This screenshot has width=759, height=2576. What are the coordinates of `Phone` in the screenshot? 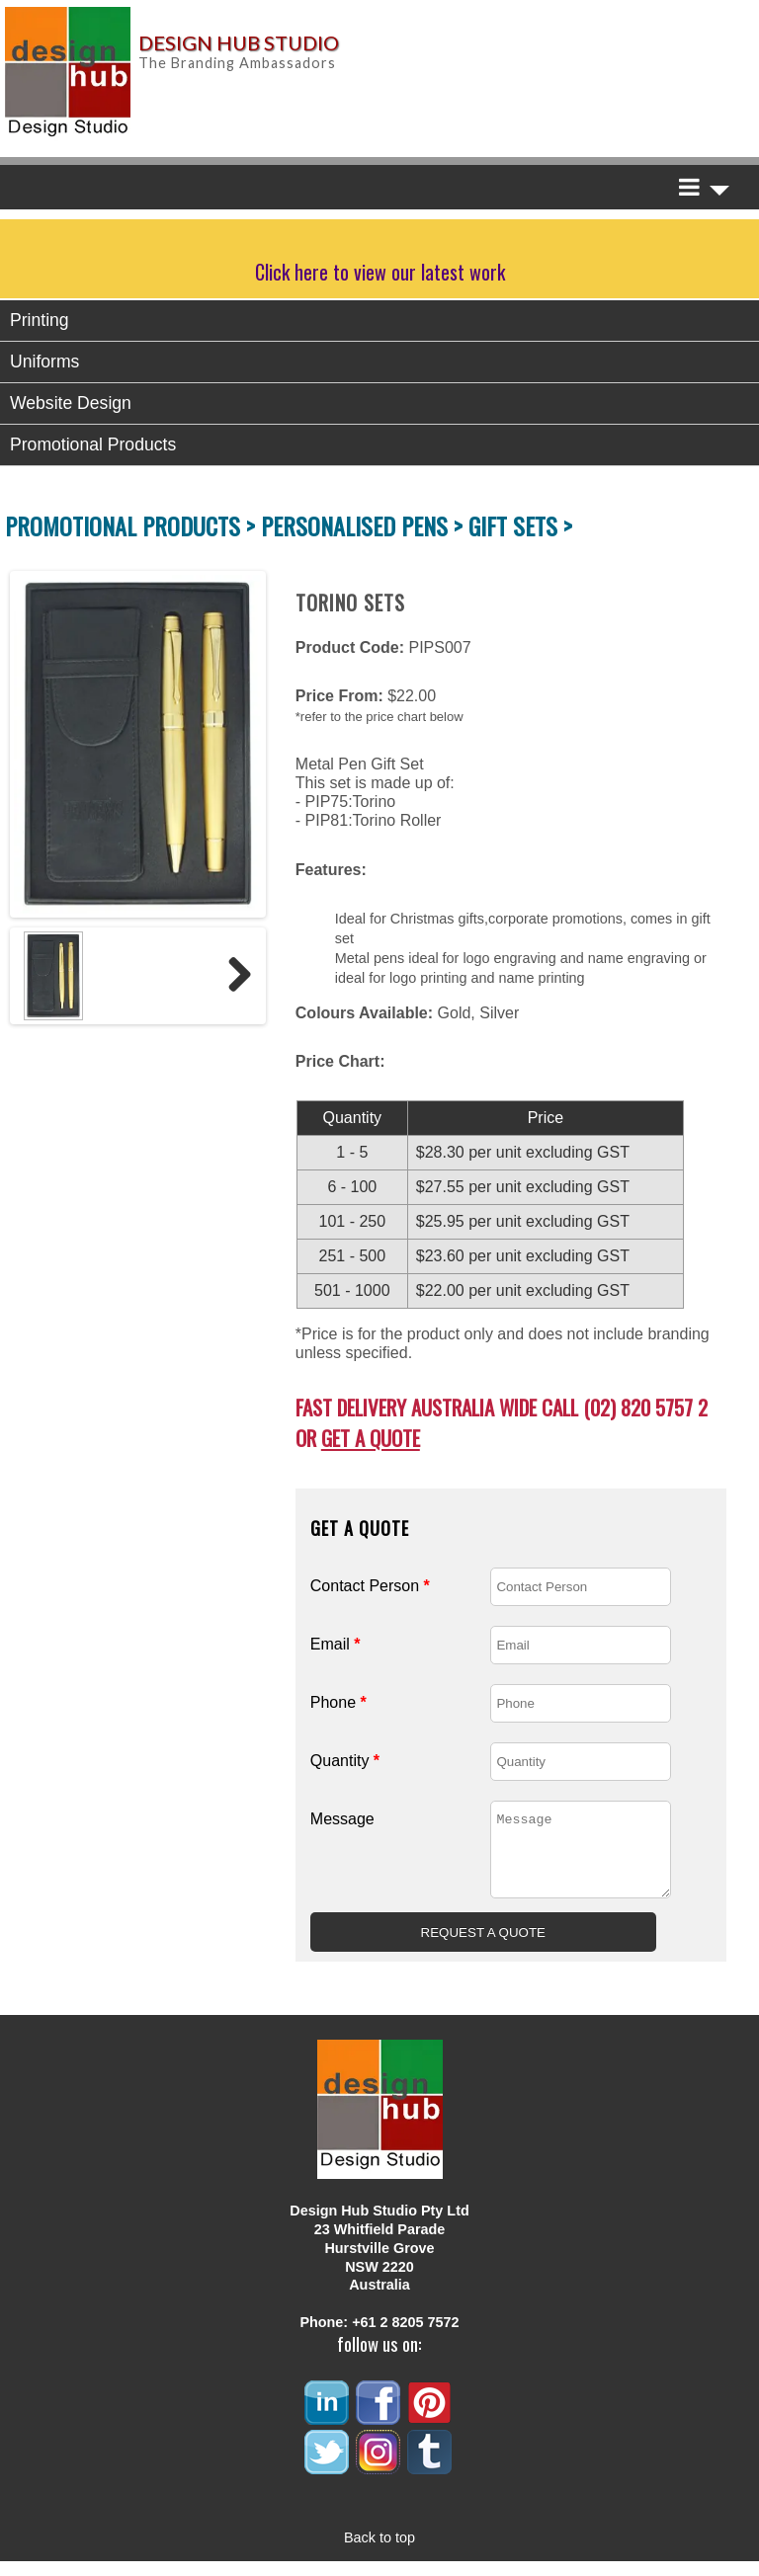 It's located at (338, 1702).